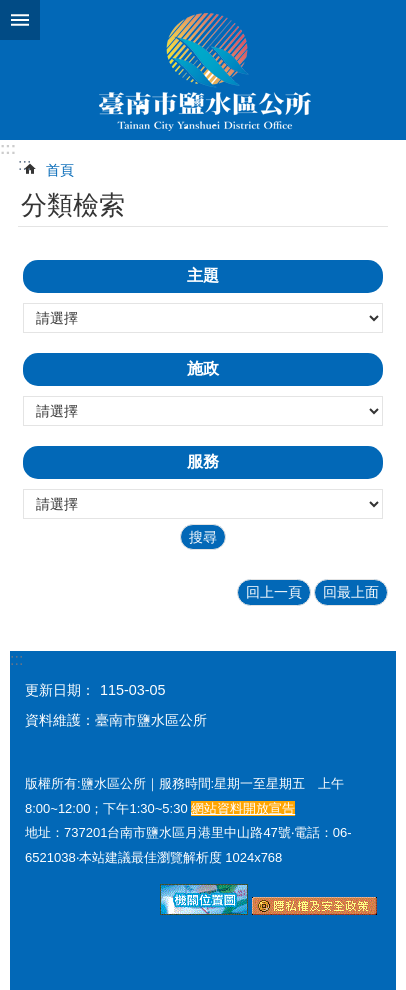 The width and height of the screenshot is (406, 990). What do you see at coordinates (60, 690) in the screenshot?
I see `更新日期：` at bounding box center [60, 690].